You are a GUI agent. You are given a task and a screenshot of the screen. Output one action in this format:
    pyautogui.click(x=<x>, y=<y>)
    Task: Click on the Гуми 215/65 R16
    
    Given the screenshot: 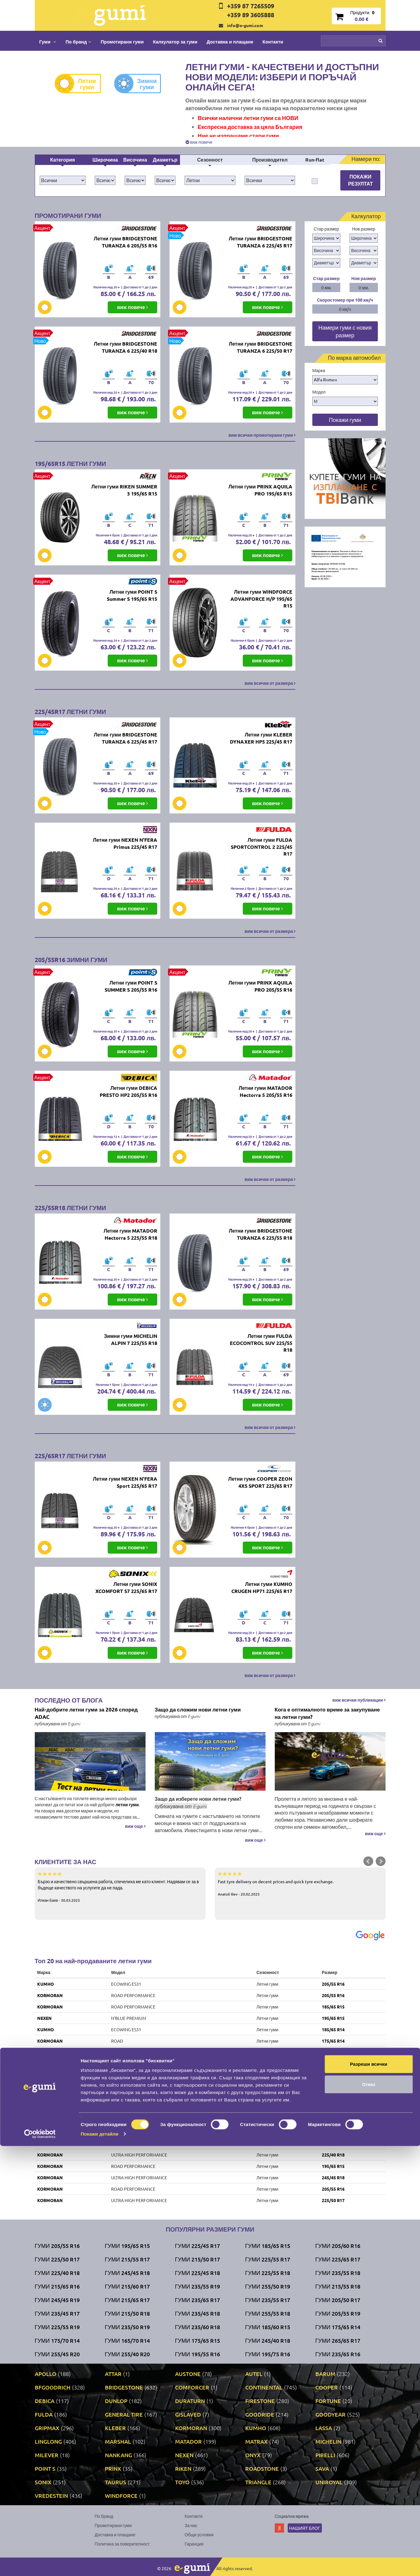 What is the action you would take?
    pyautogui.click(x=57, y=2286)
    